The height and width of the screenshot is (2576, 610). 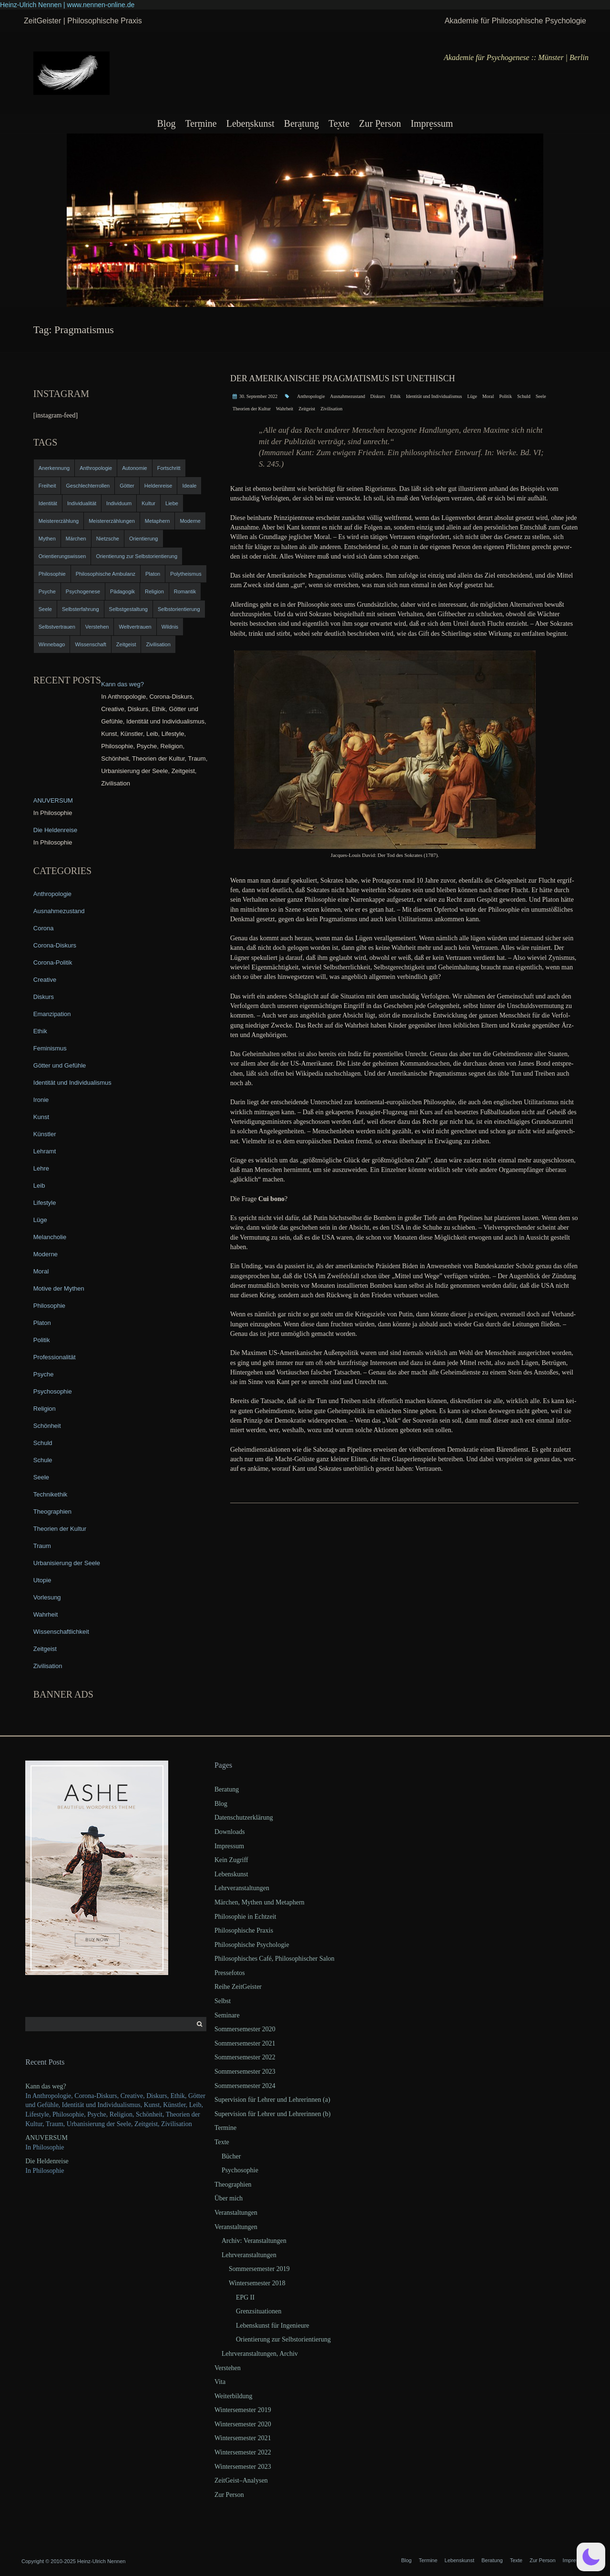 What do you see at coordinates (54, 1357) in the screenshot?
I see `Professionalität` at bounding box center [54, 1357].